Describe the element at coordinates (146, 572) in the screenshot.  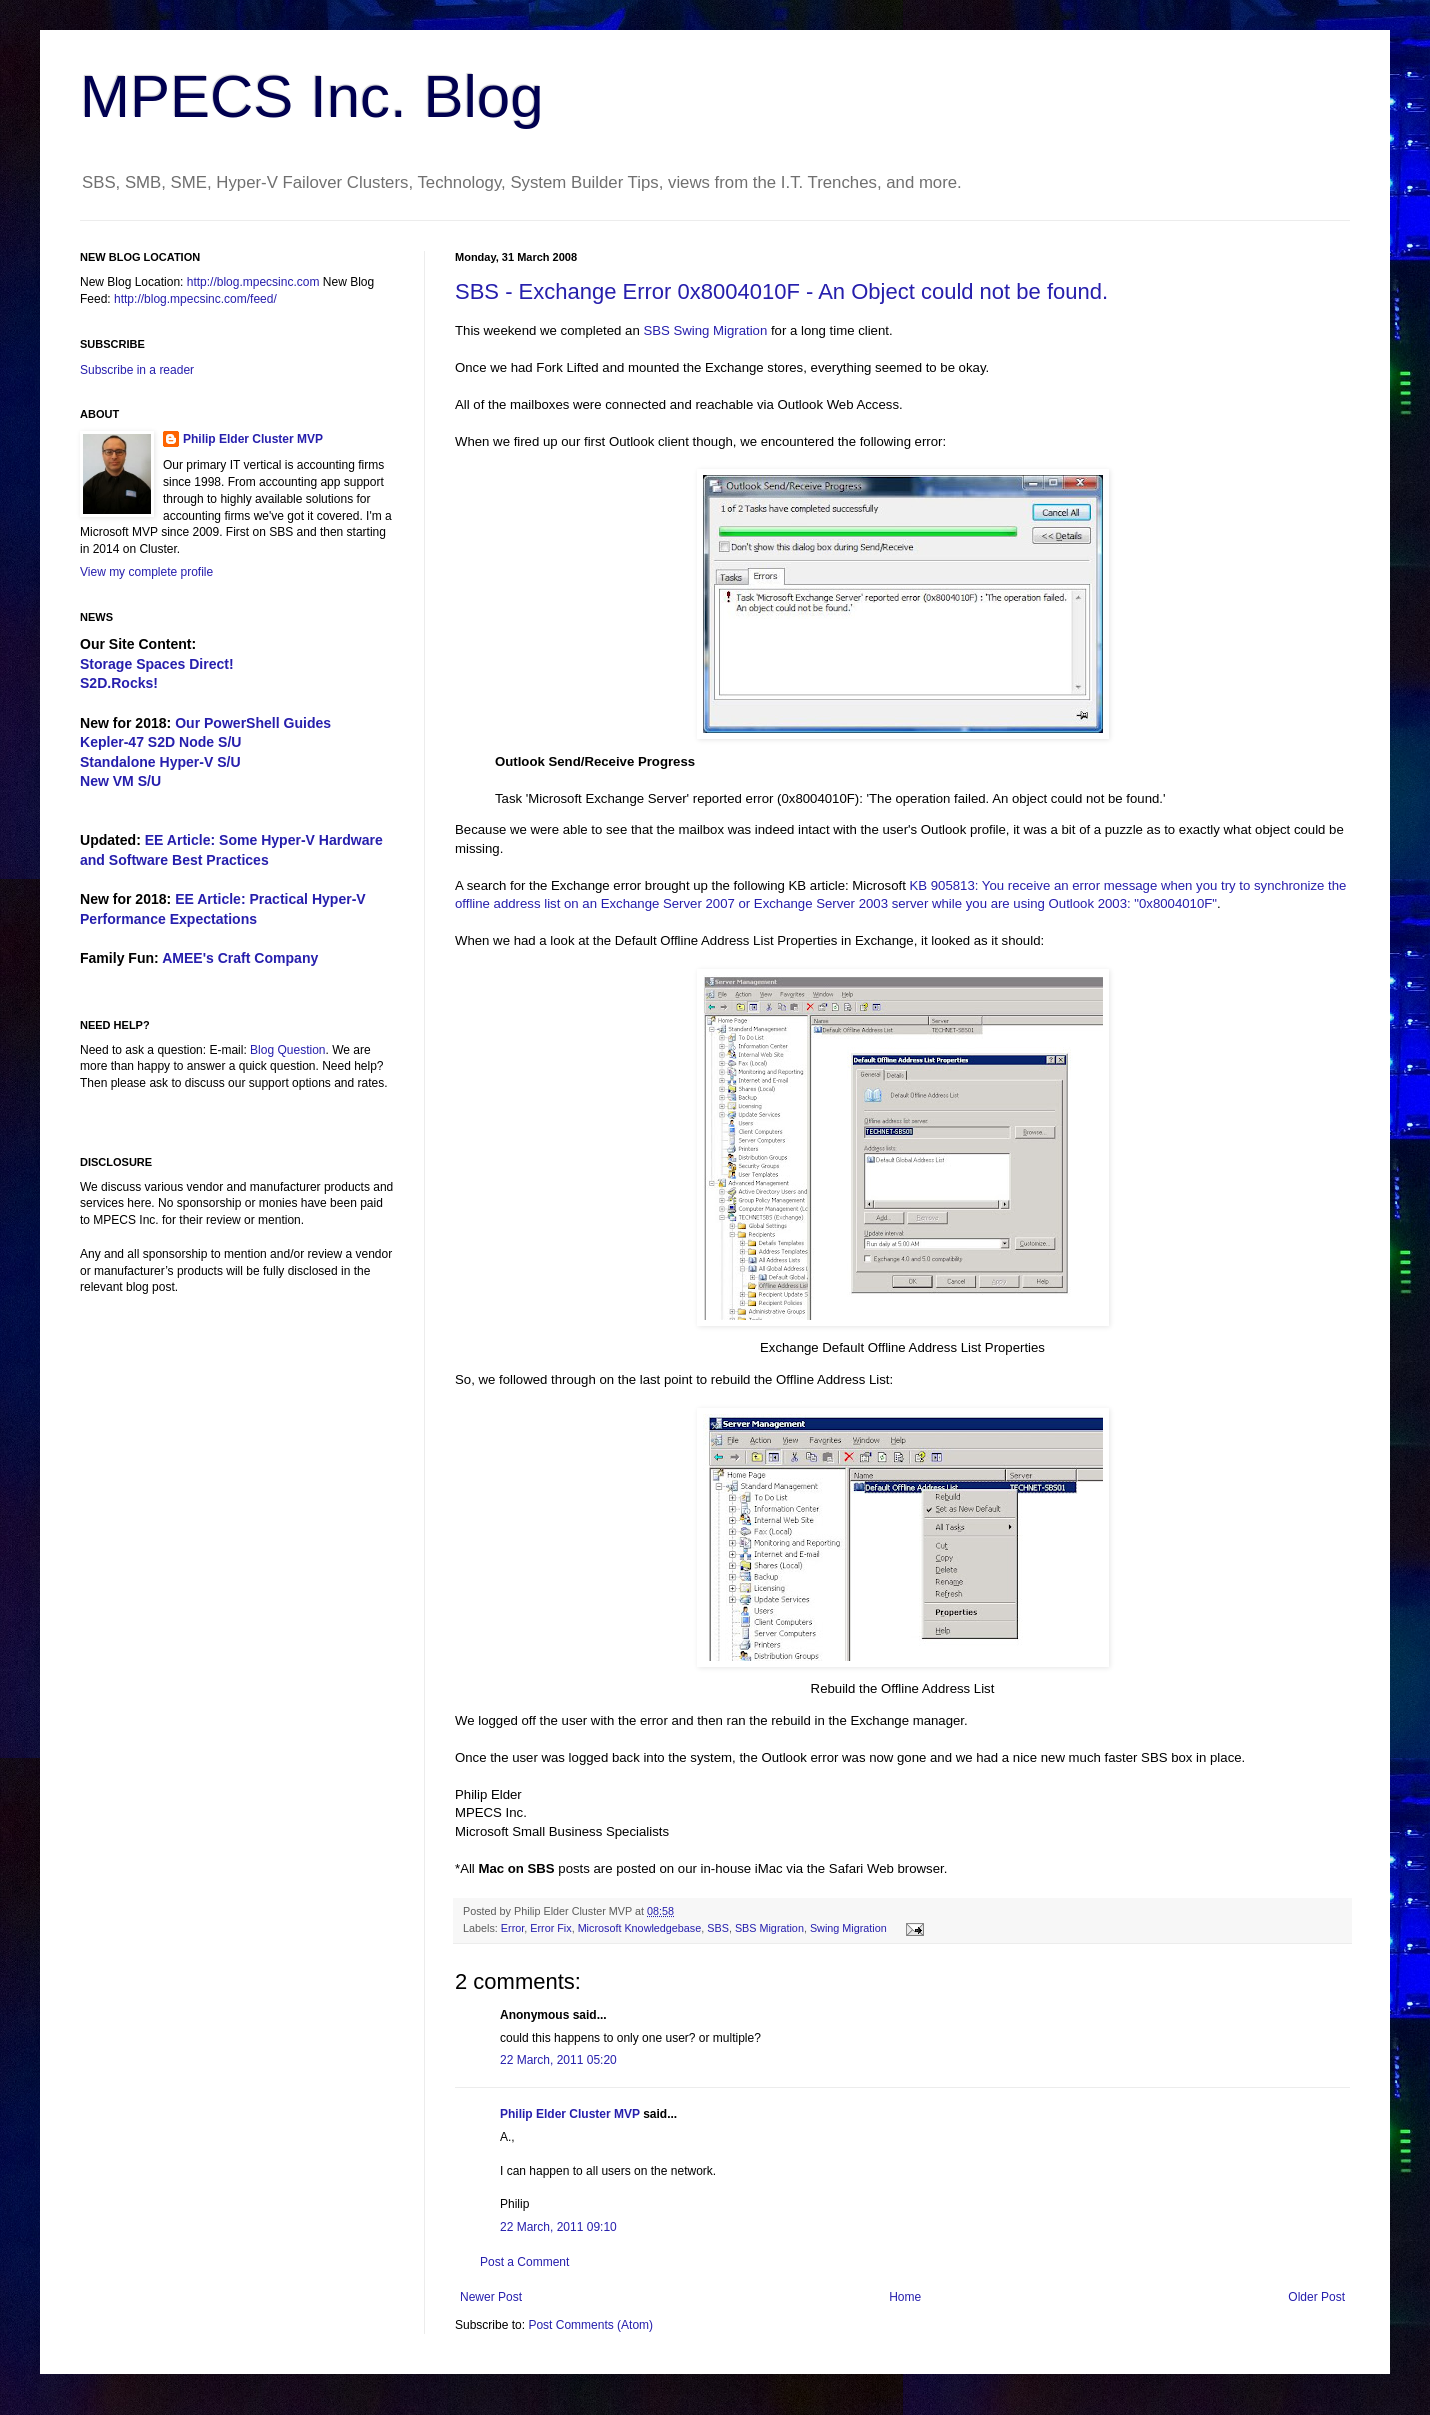
I see `View my complete profile` at that location.